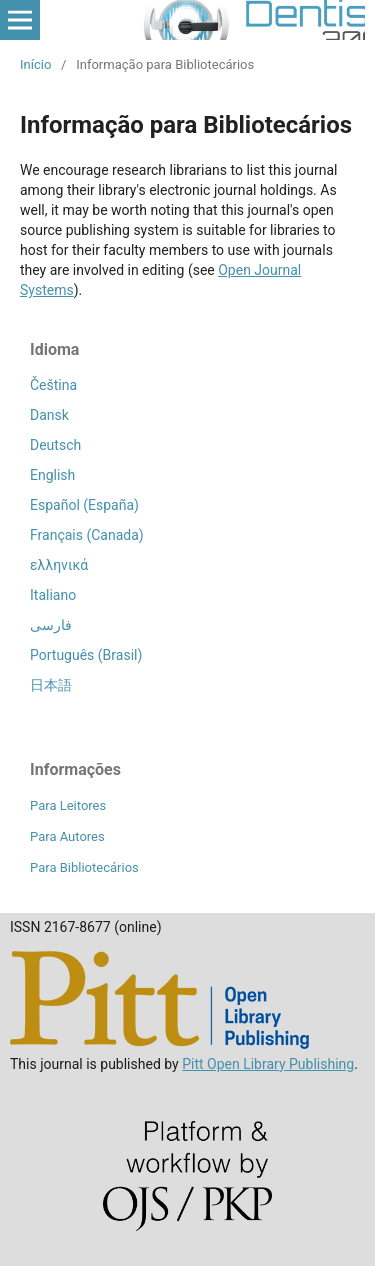 The image size is (375, 1266). I want to click on 日本語, so click(51, 685).